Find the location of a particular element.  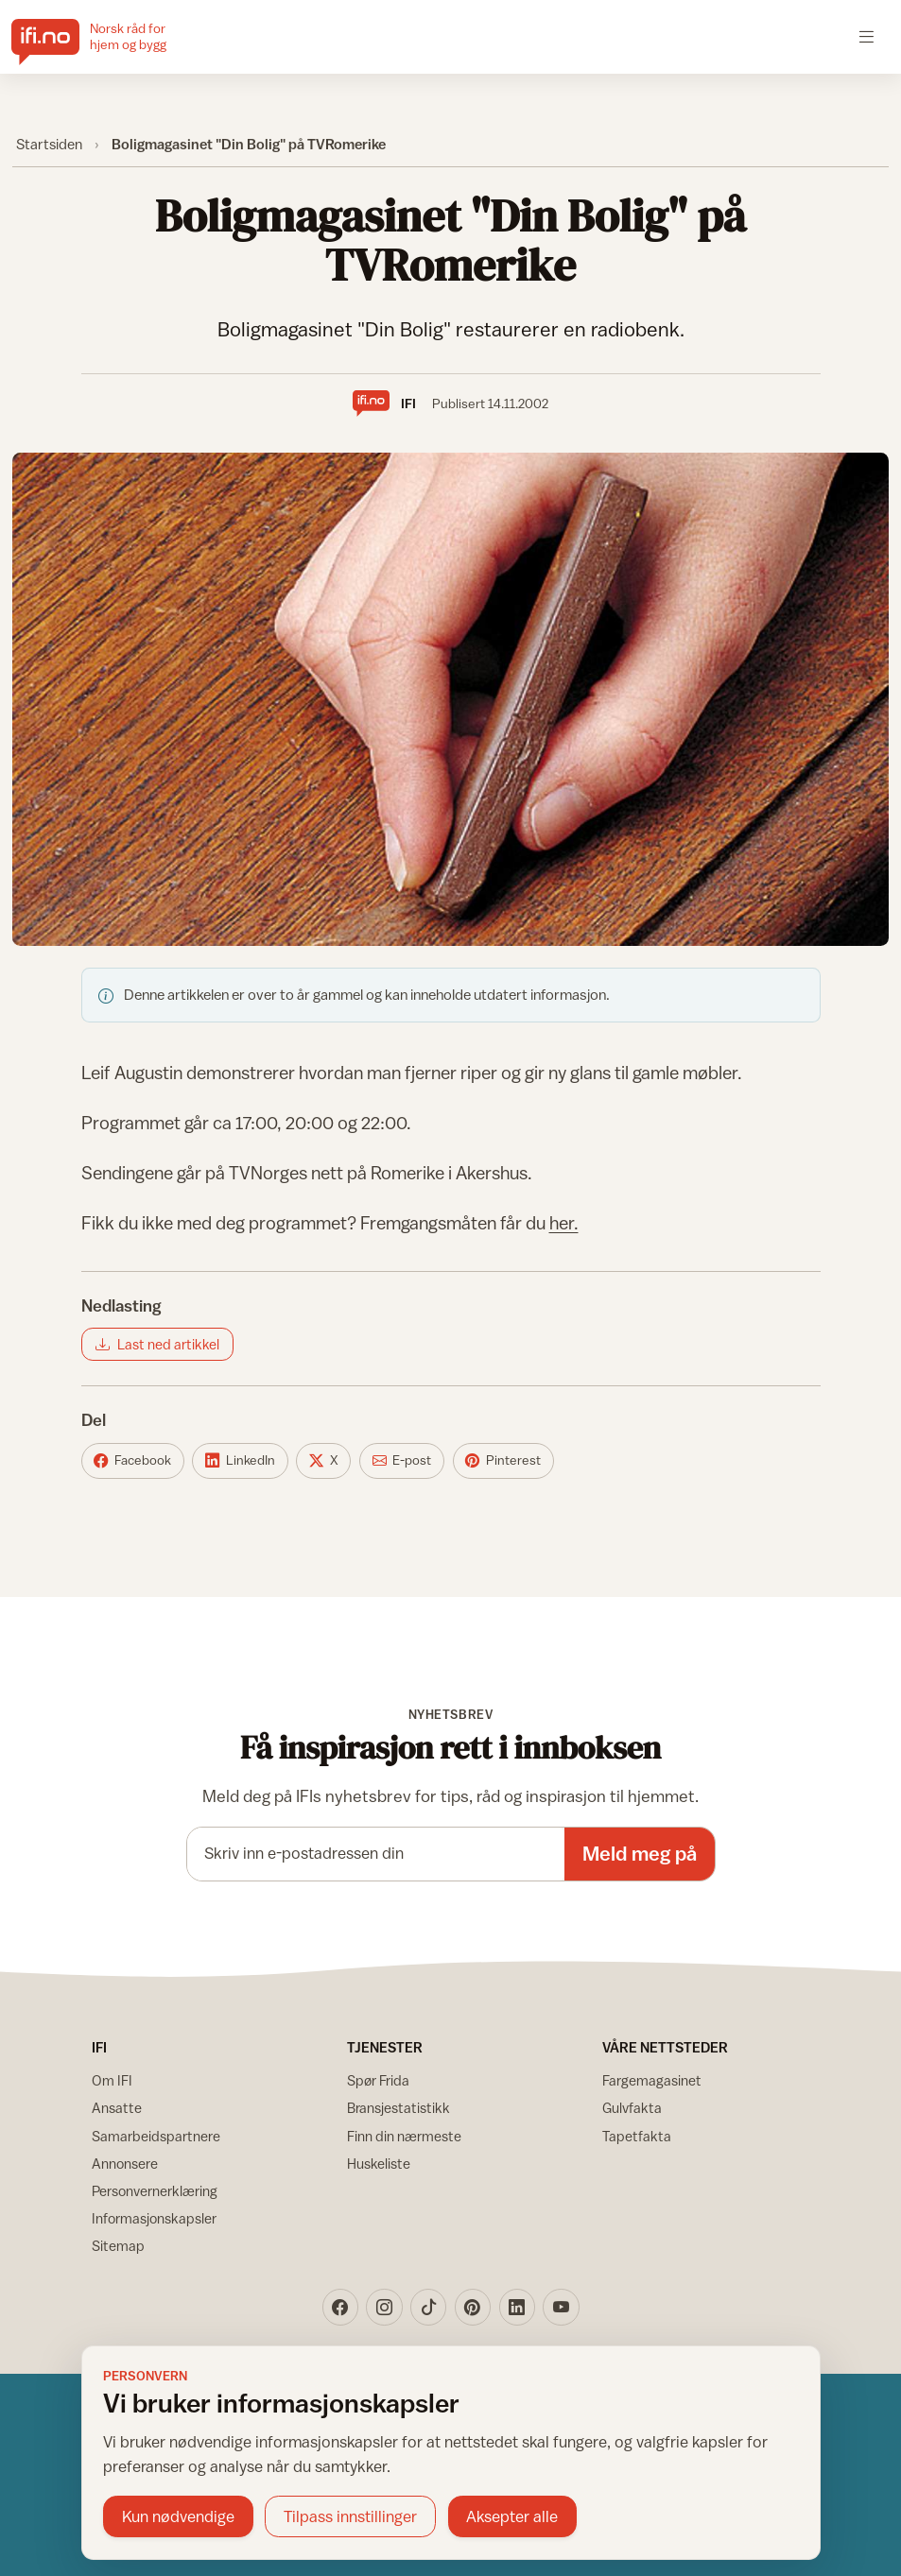

[TikTok] is located at coordinates (428, 2307).